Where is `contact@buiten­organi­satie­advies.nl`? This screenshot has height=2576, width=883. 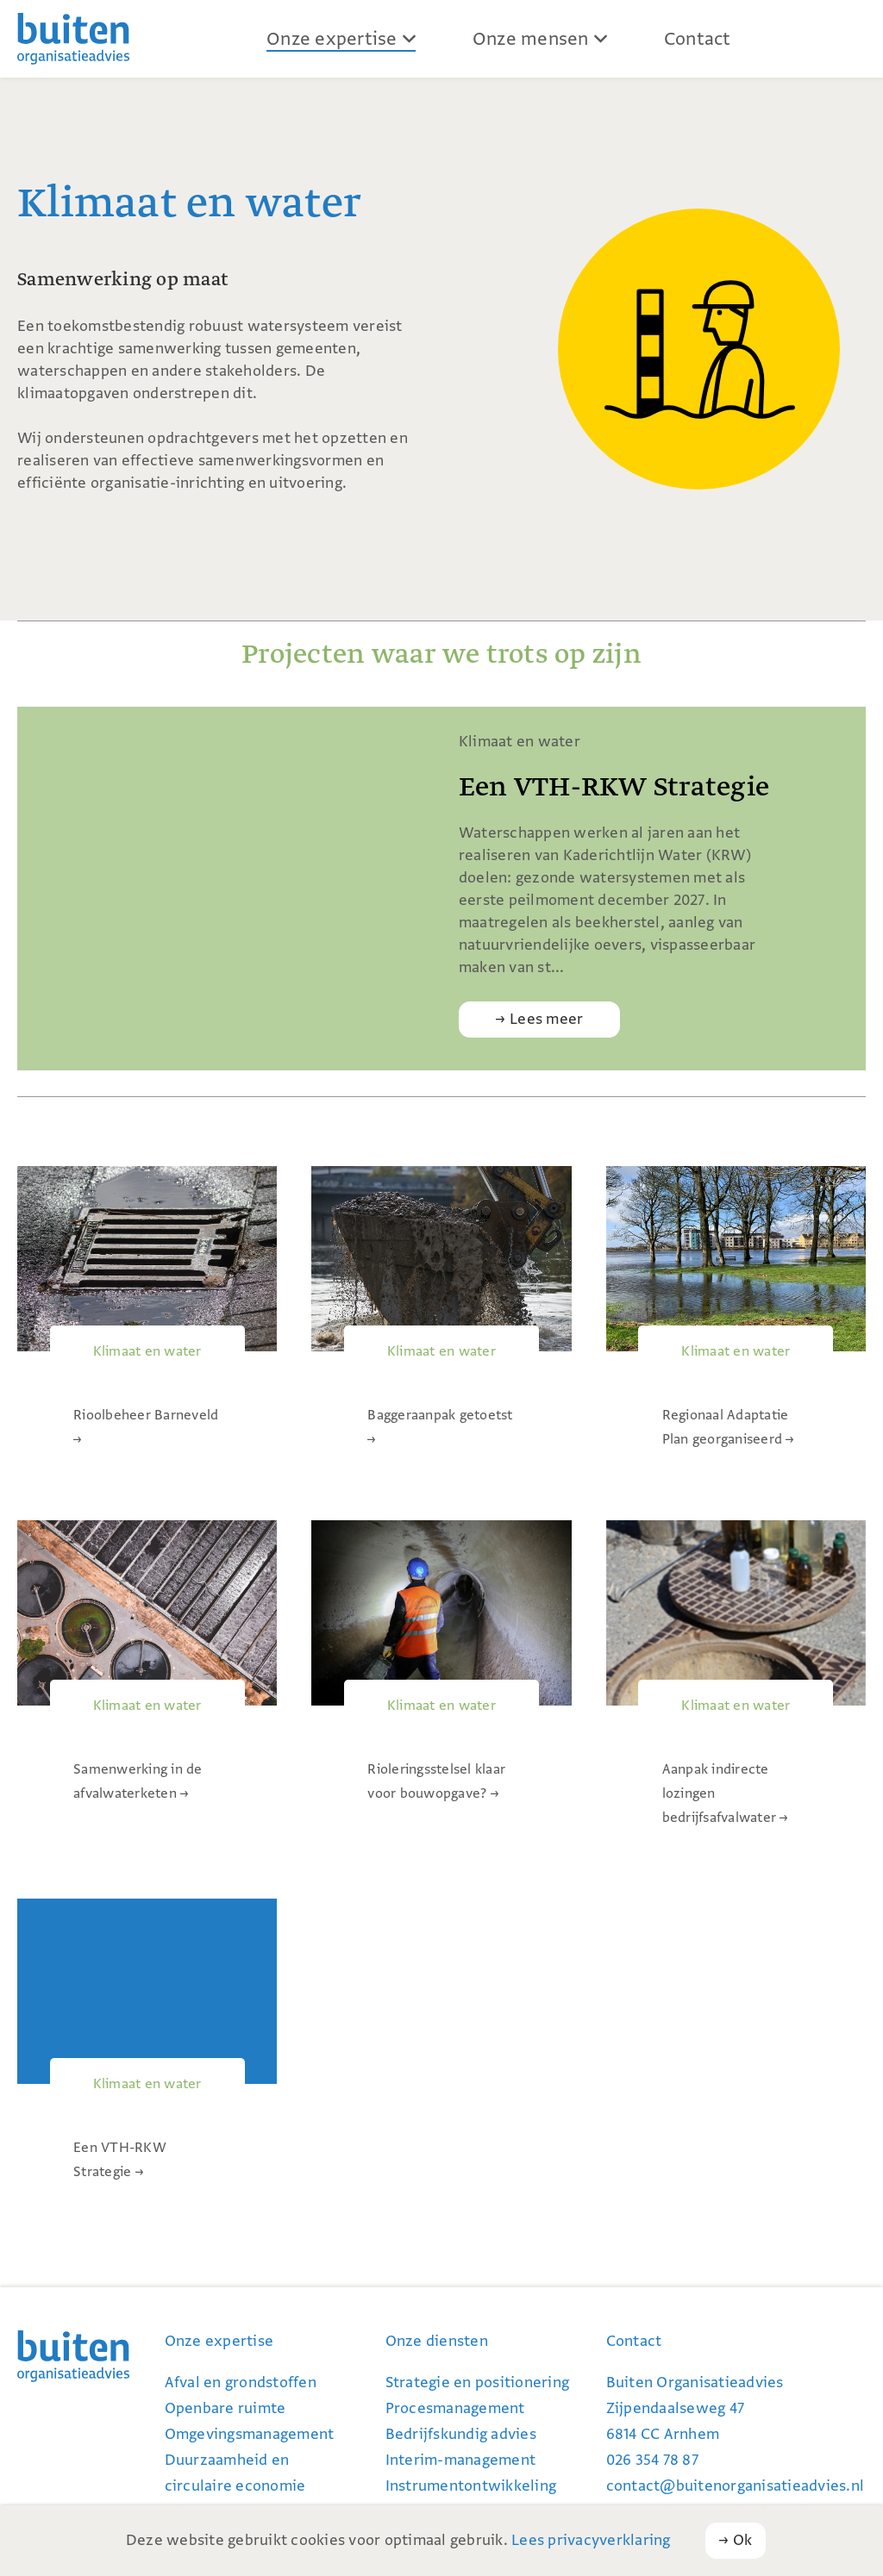
contact@buiten­organi­satie­advies.nl is located at coordinates (735, 2486).